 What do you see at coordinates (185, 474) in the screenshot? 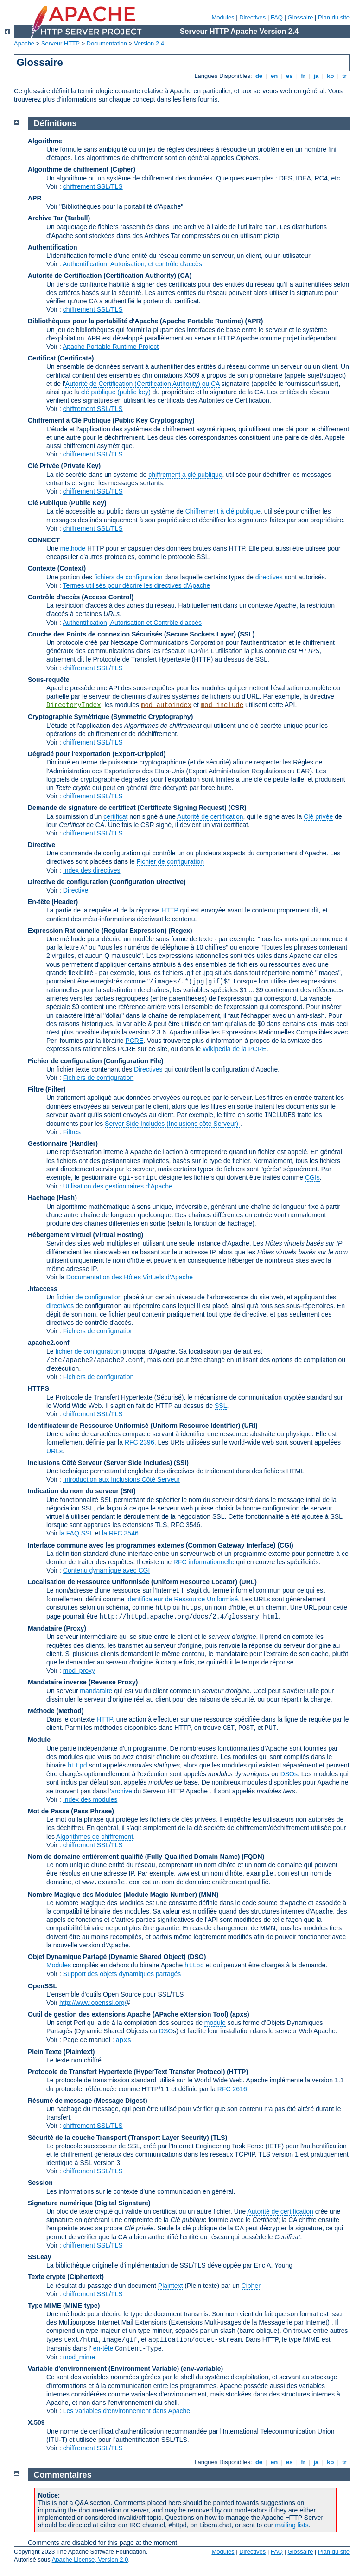
I see `chiffrement à clé publique` at bounding box center [185, 474].